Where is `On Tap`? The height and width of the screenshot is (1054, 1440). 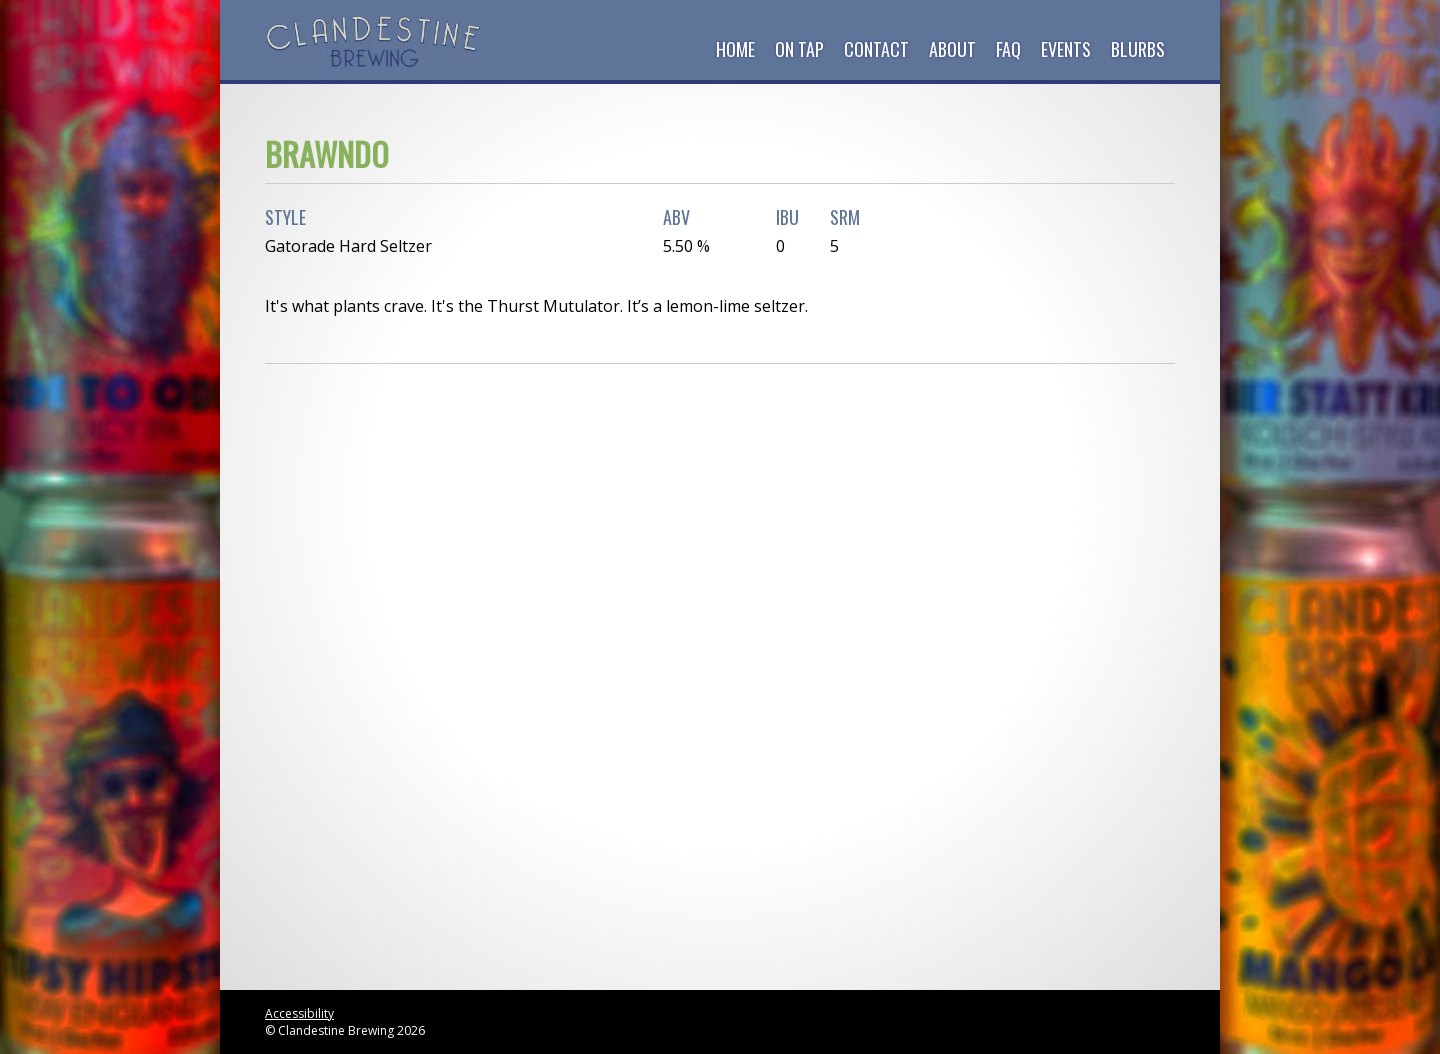
On Tap is located at coordinates (799, 49).